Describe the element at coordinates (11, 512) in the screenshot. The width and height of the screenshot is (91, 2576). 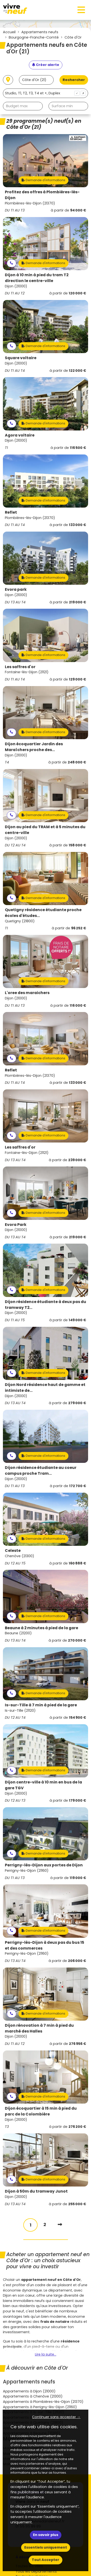
I see `Reflet` at that location.